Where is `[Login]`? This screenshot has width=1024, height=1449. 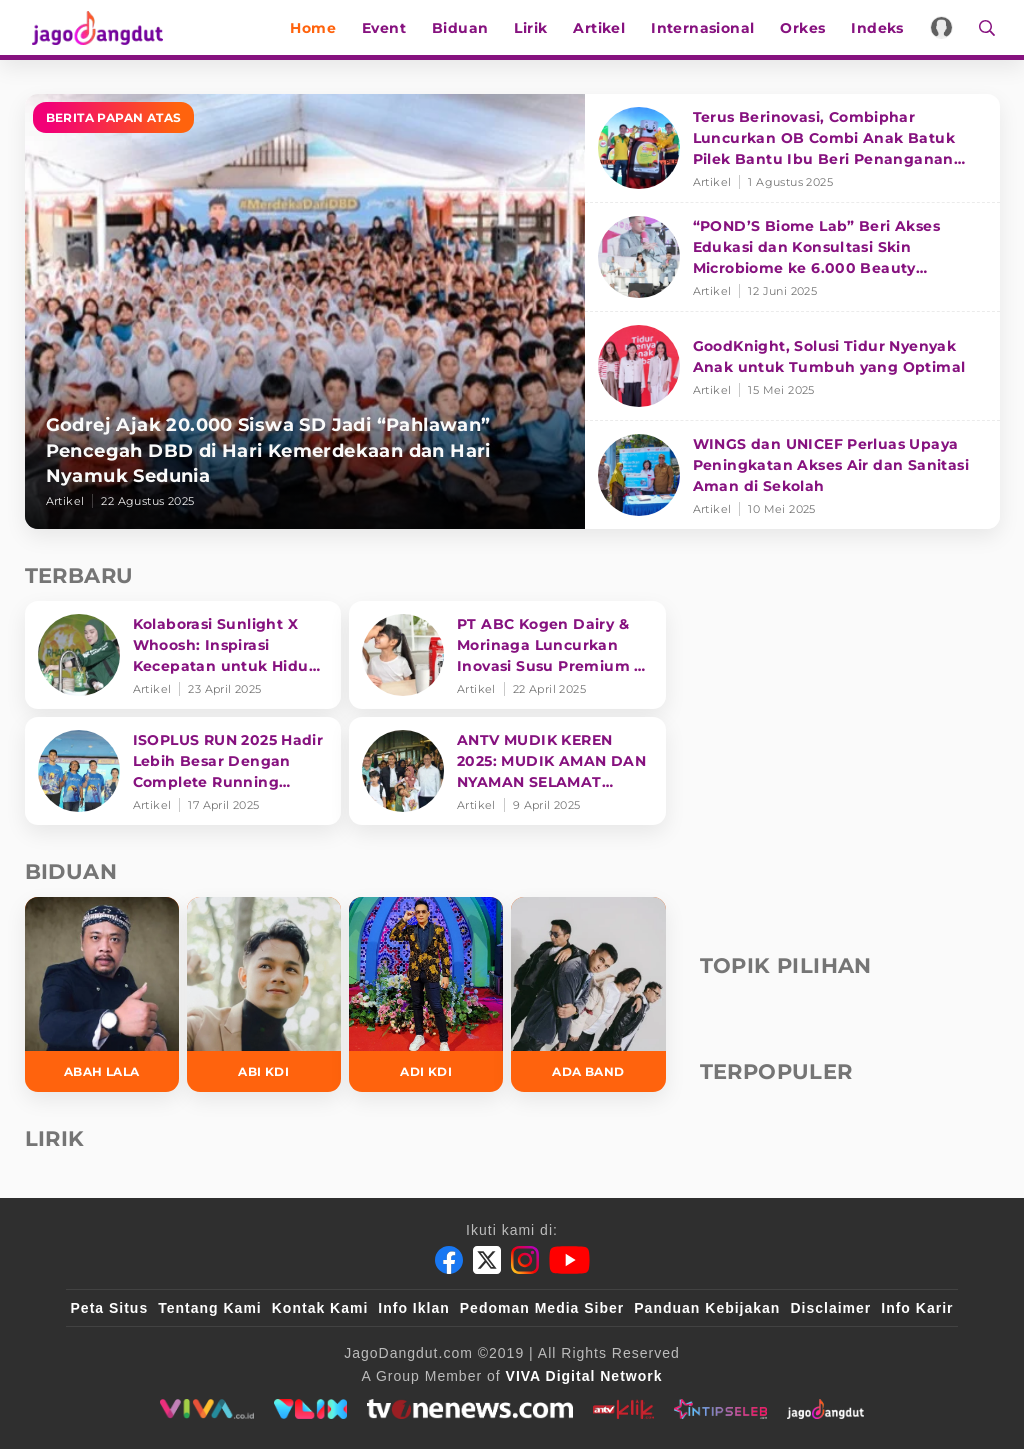 [Login] is located at coordinates (946, 27).